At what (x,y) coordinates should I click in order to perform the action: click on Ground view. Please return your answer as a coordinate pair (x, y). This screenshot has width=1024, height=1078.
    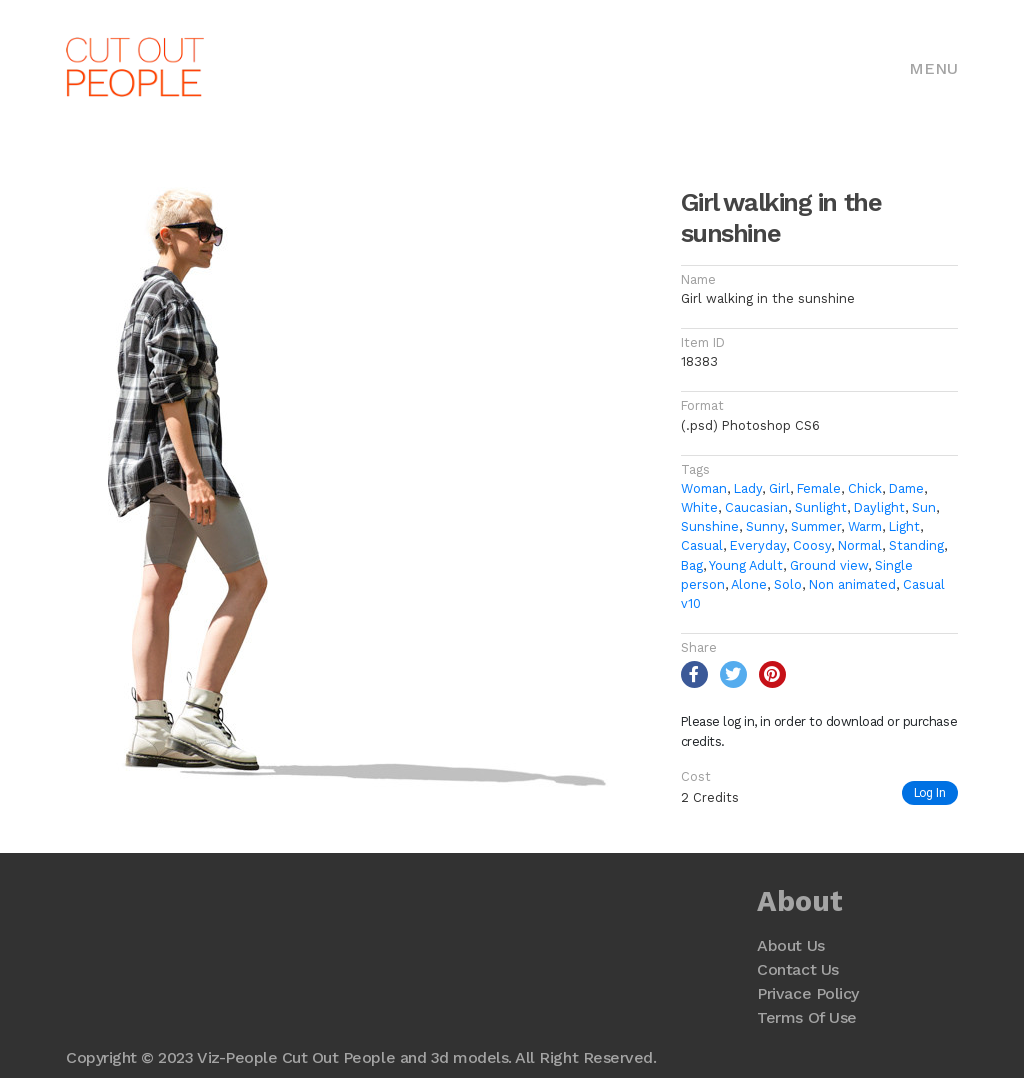
    Looking at the image, I should click on (829, 565).